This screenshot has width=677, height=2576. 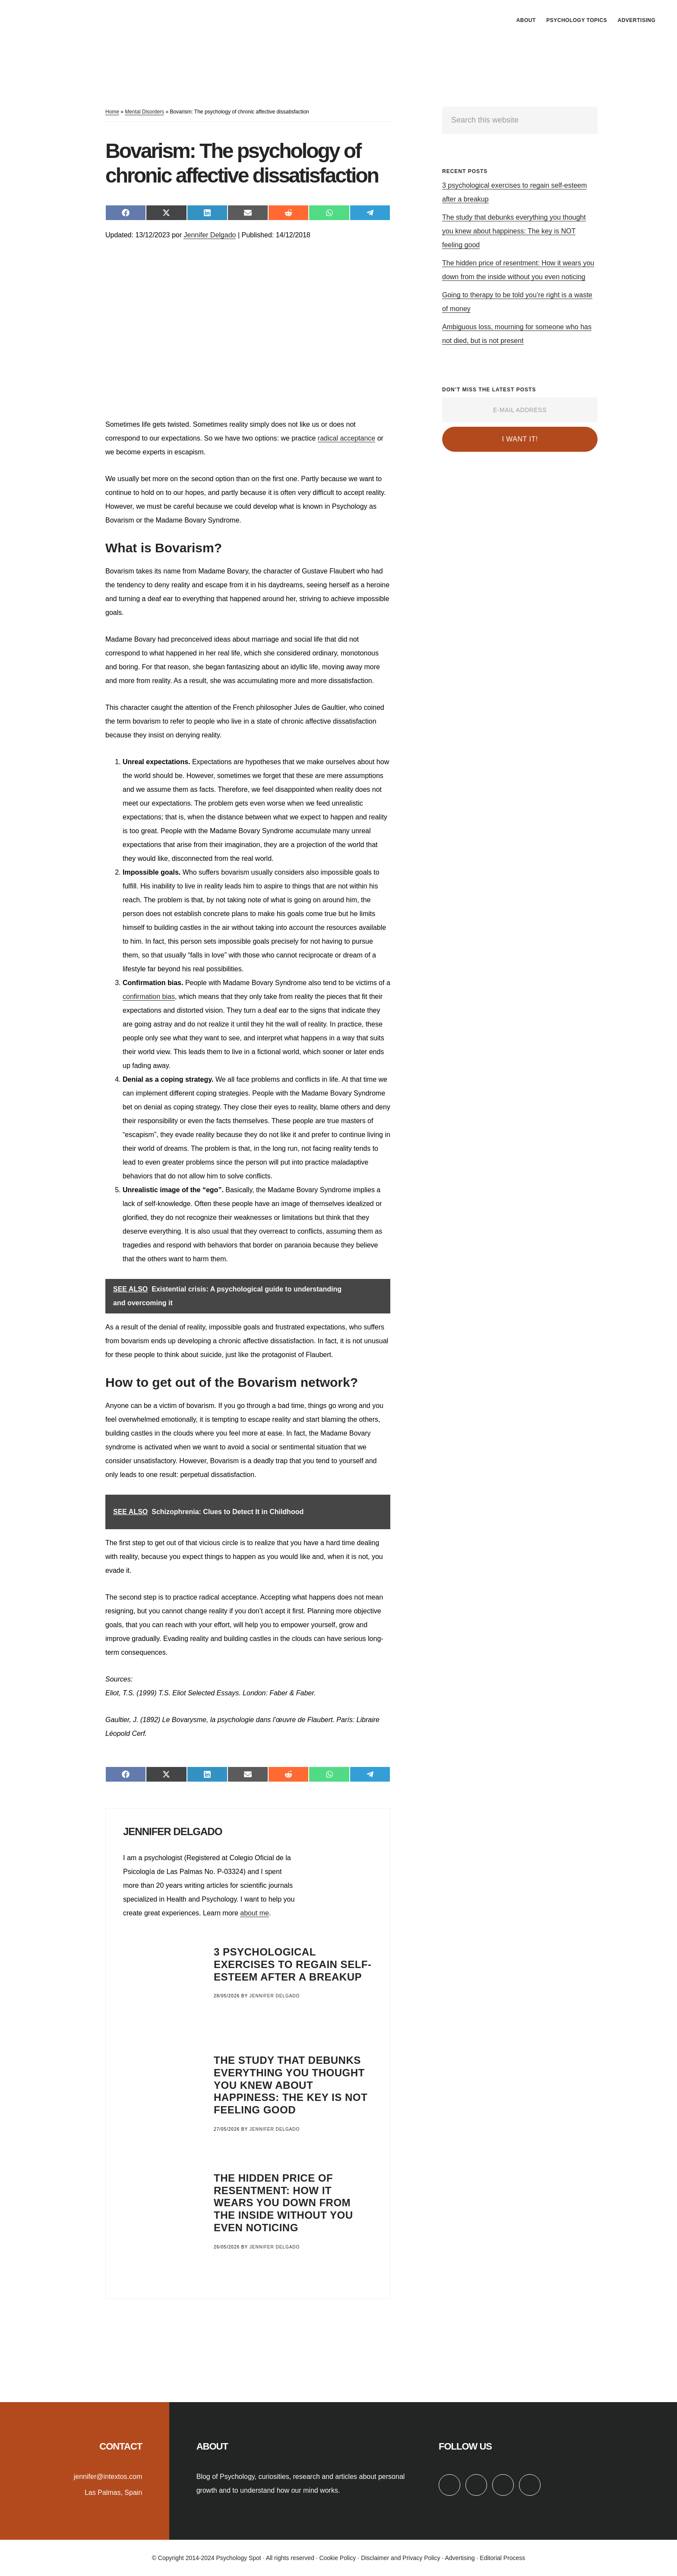 I want to click on about me, so click(x=254, y=1913).